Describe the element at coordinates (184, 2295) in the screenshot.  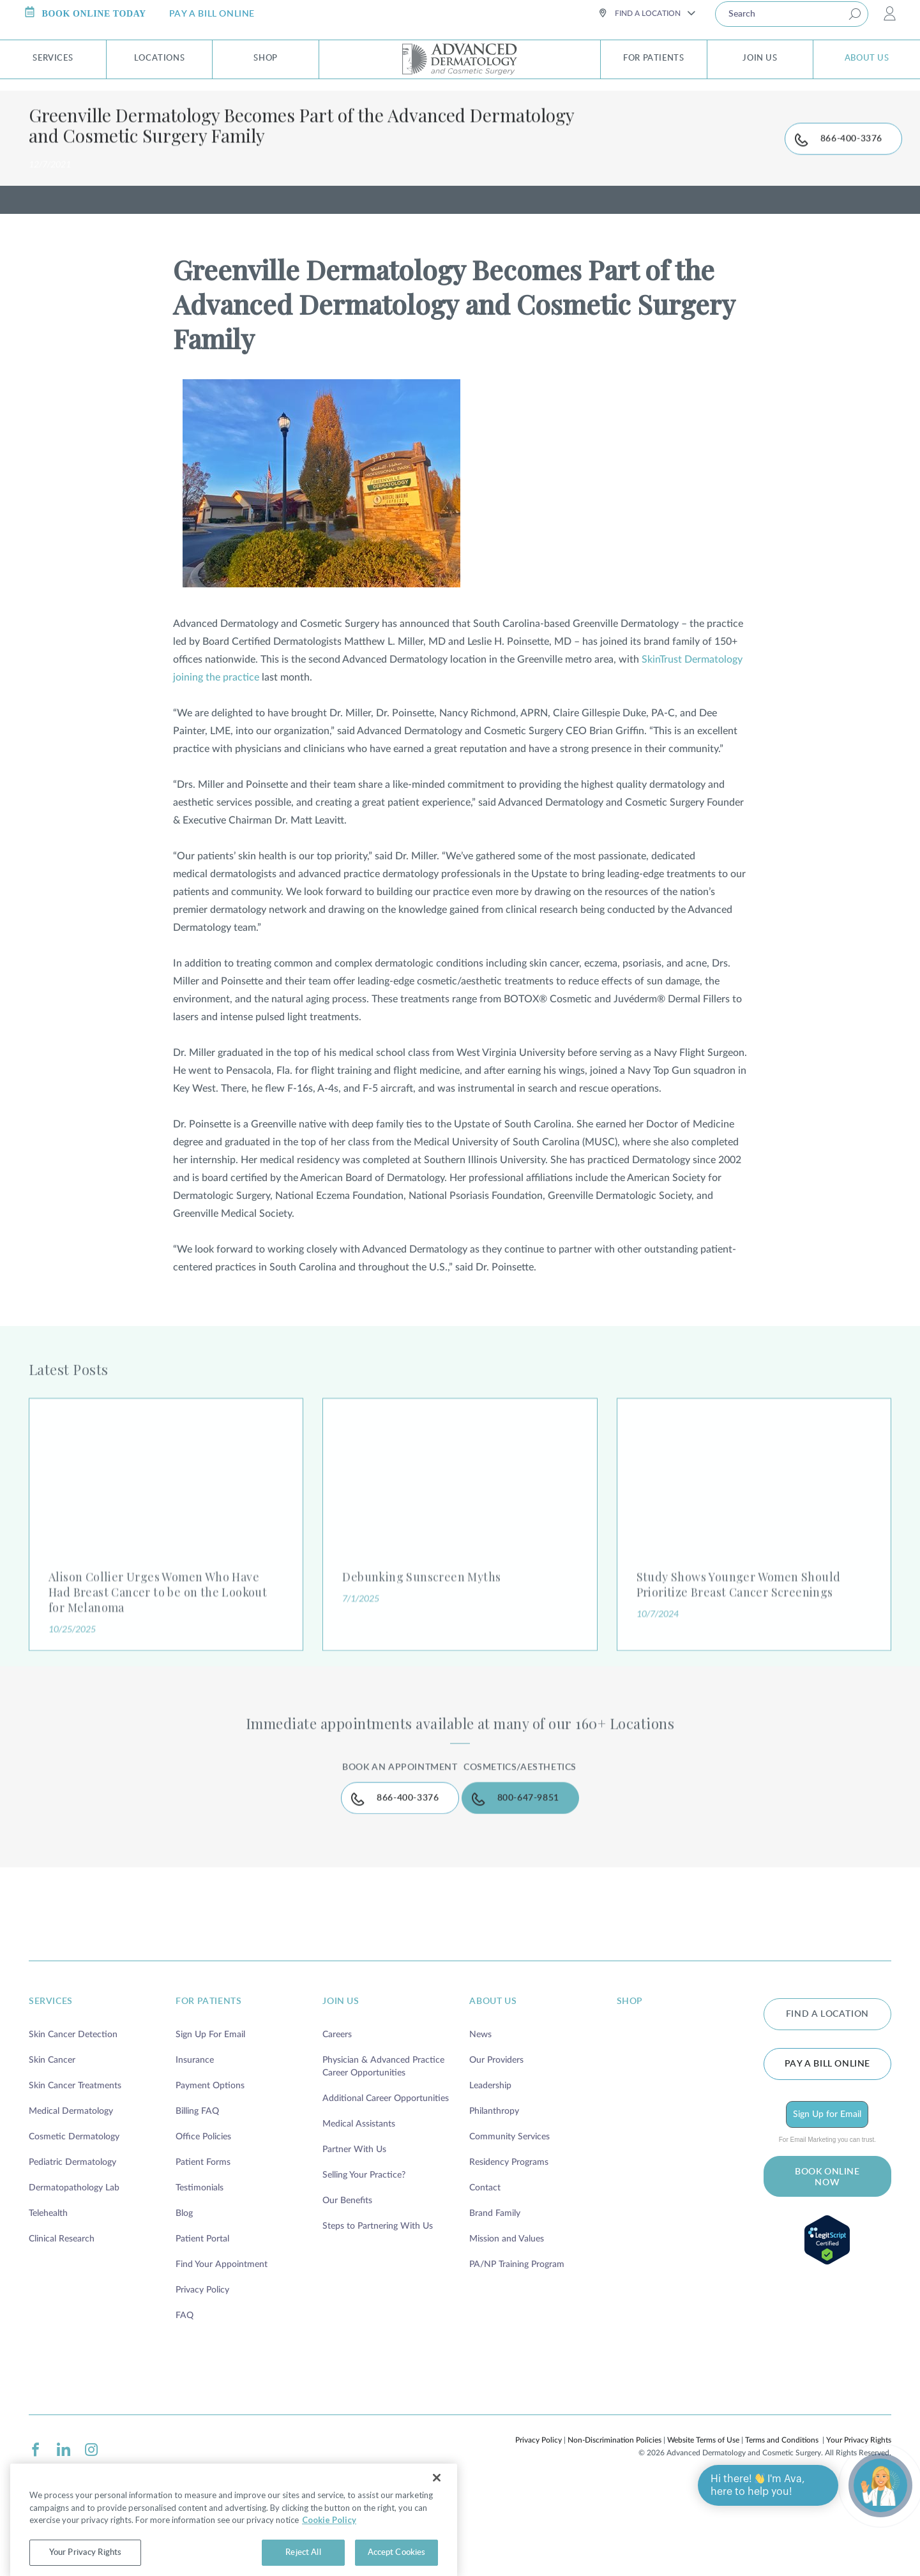
I see `Blog` at that location.